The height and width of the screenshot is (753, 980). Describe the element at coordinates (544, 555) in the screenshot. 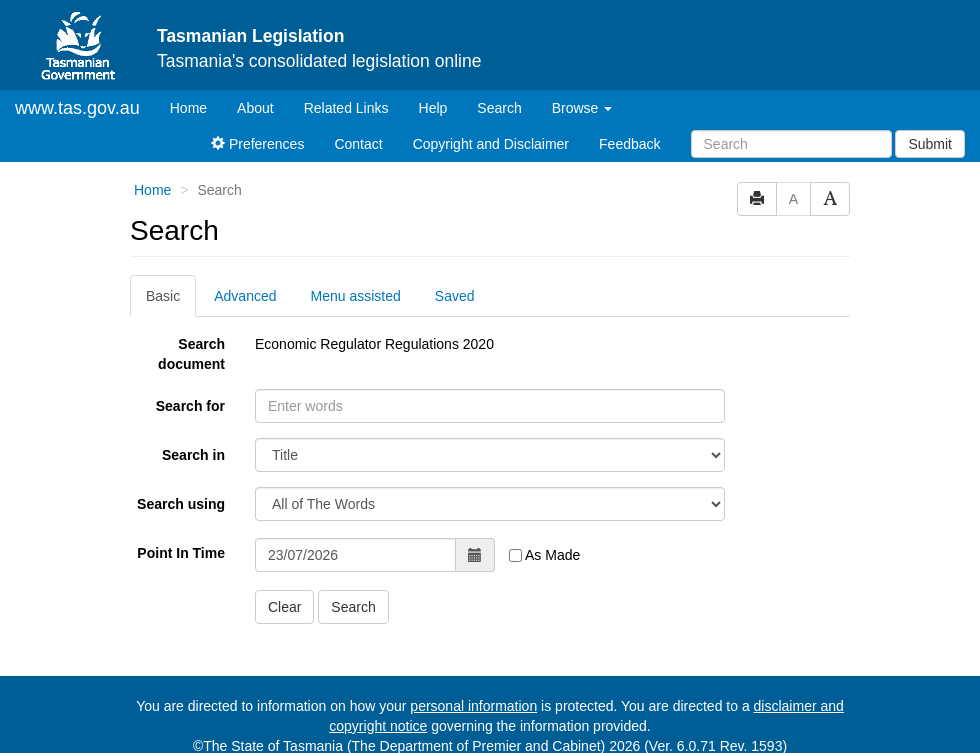

I see `As Made` at that location.